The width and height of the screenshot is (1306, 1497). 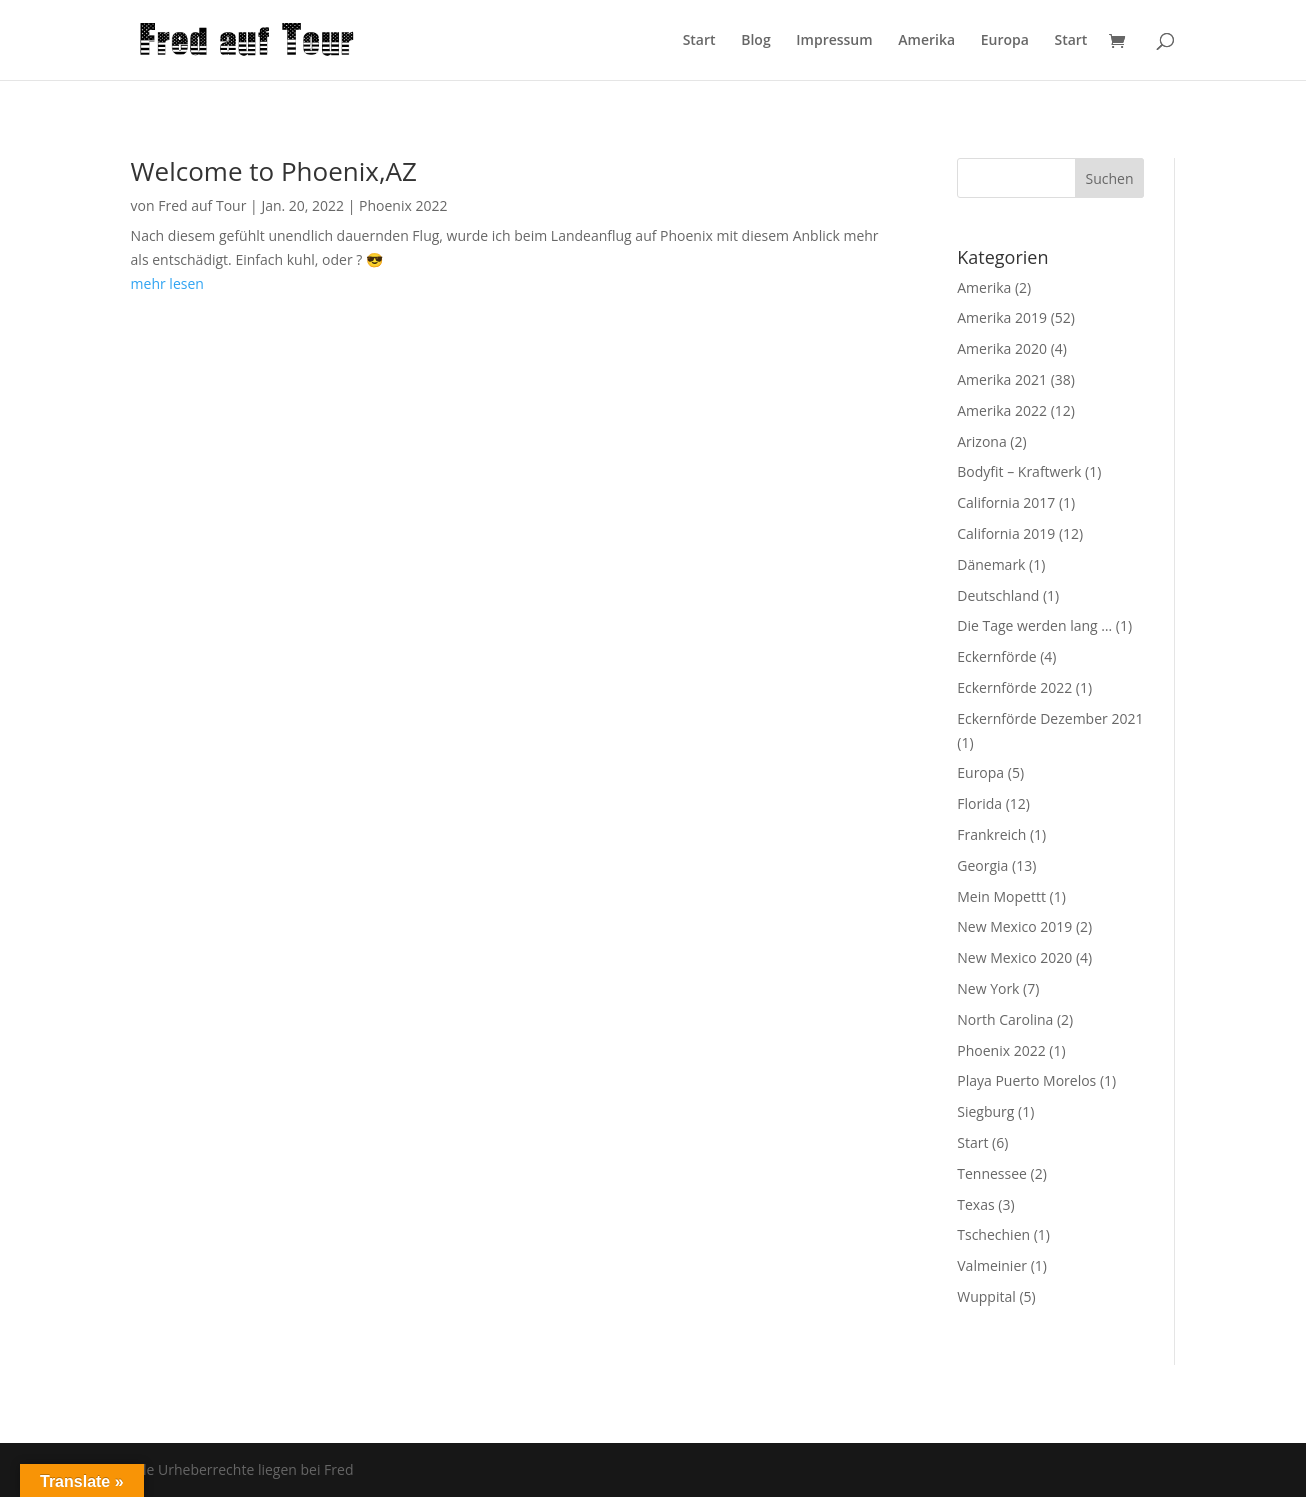 What do you see at coordinates (991, 564) in the screenshot?
I see `Dänemark` at bounding box center [991, 564].